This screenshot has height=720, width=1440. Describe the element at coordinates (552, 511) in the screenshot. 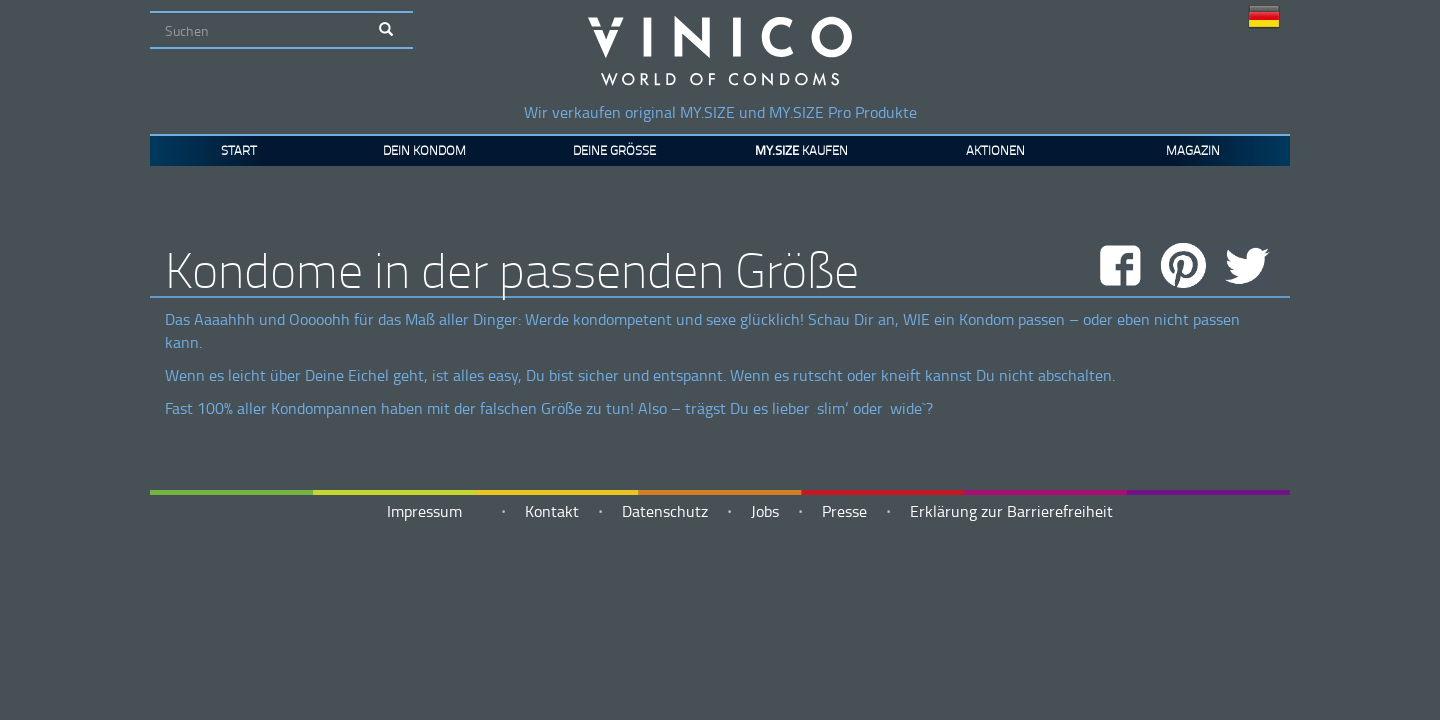

I see `Kontakt` at that location.